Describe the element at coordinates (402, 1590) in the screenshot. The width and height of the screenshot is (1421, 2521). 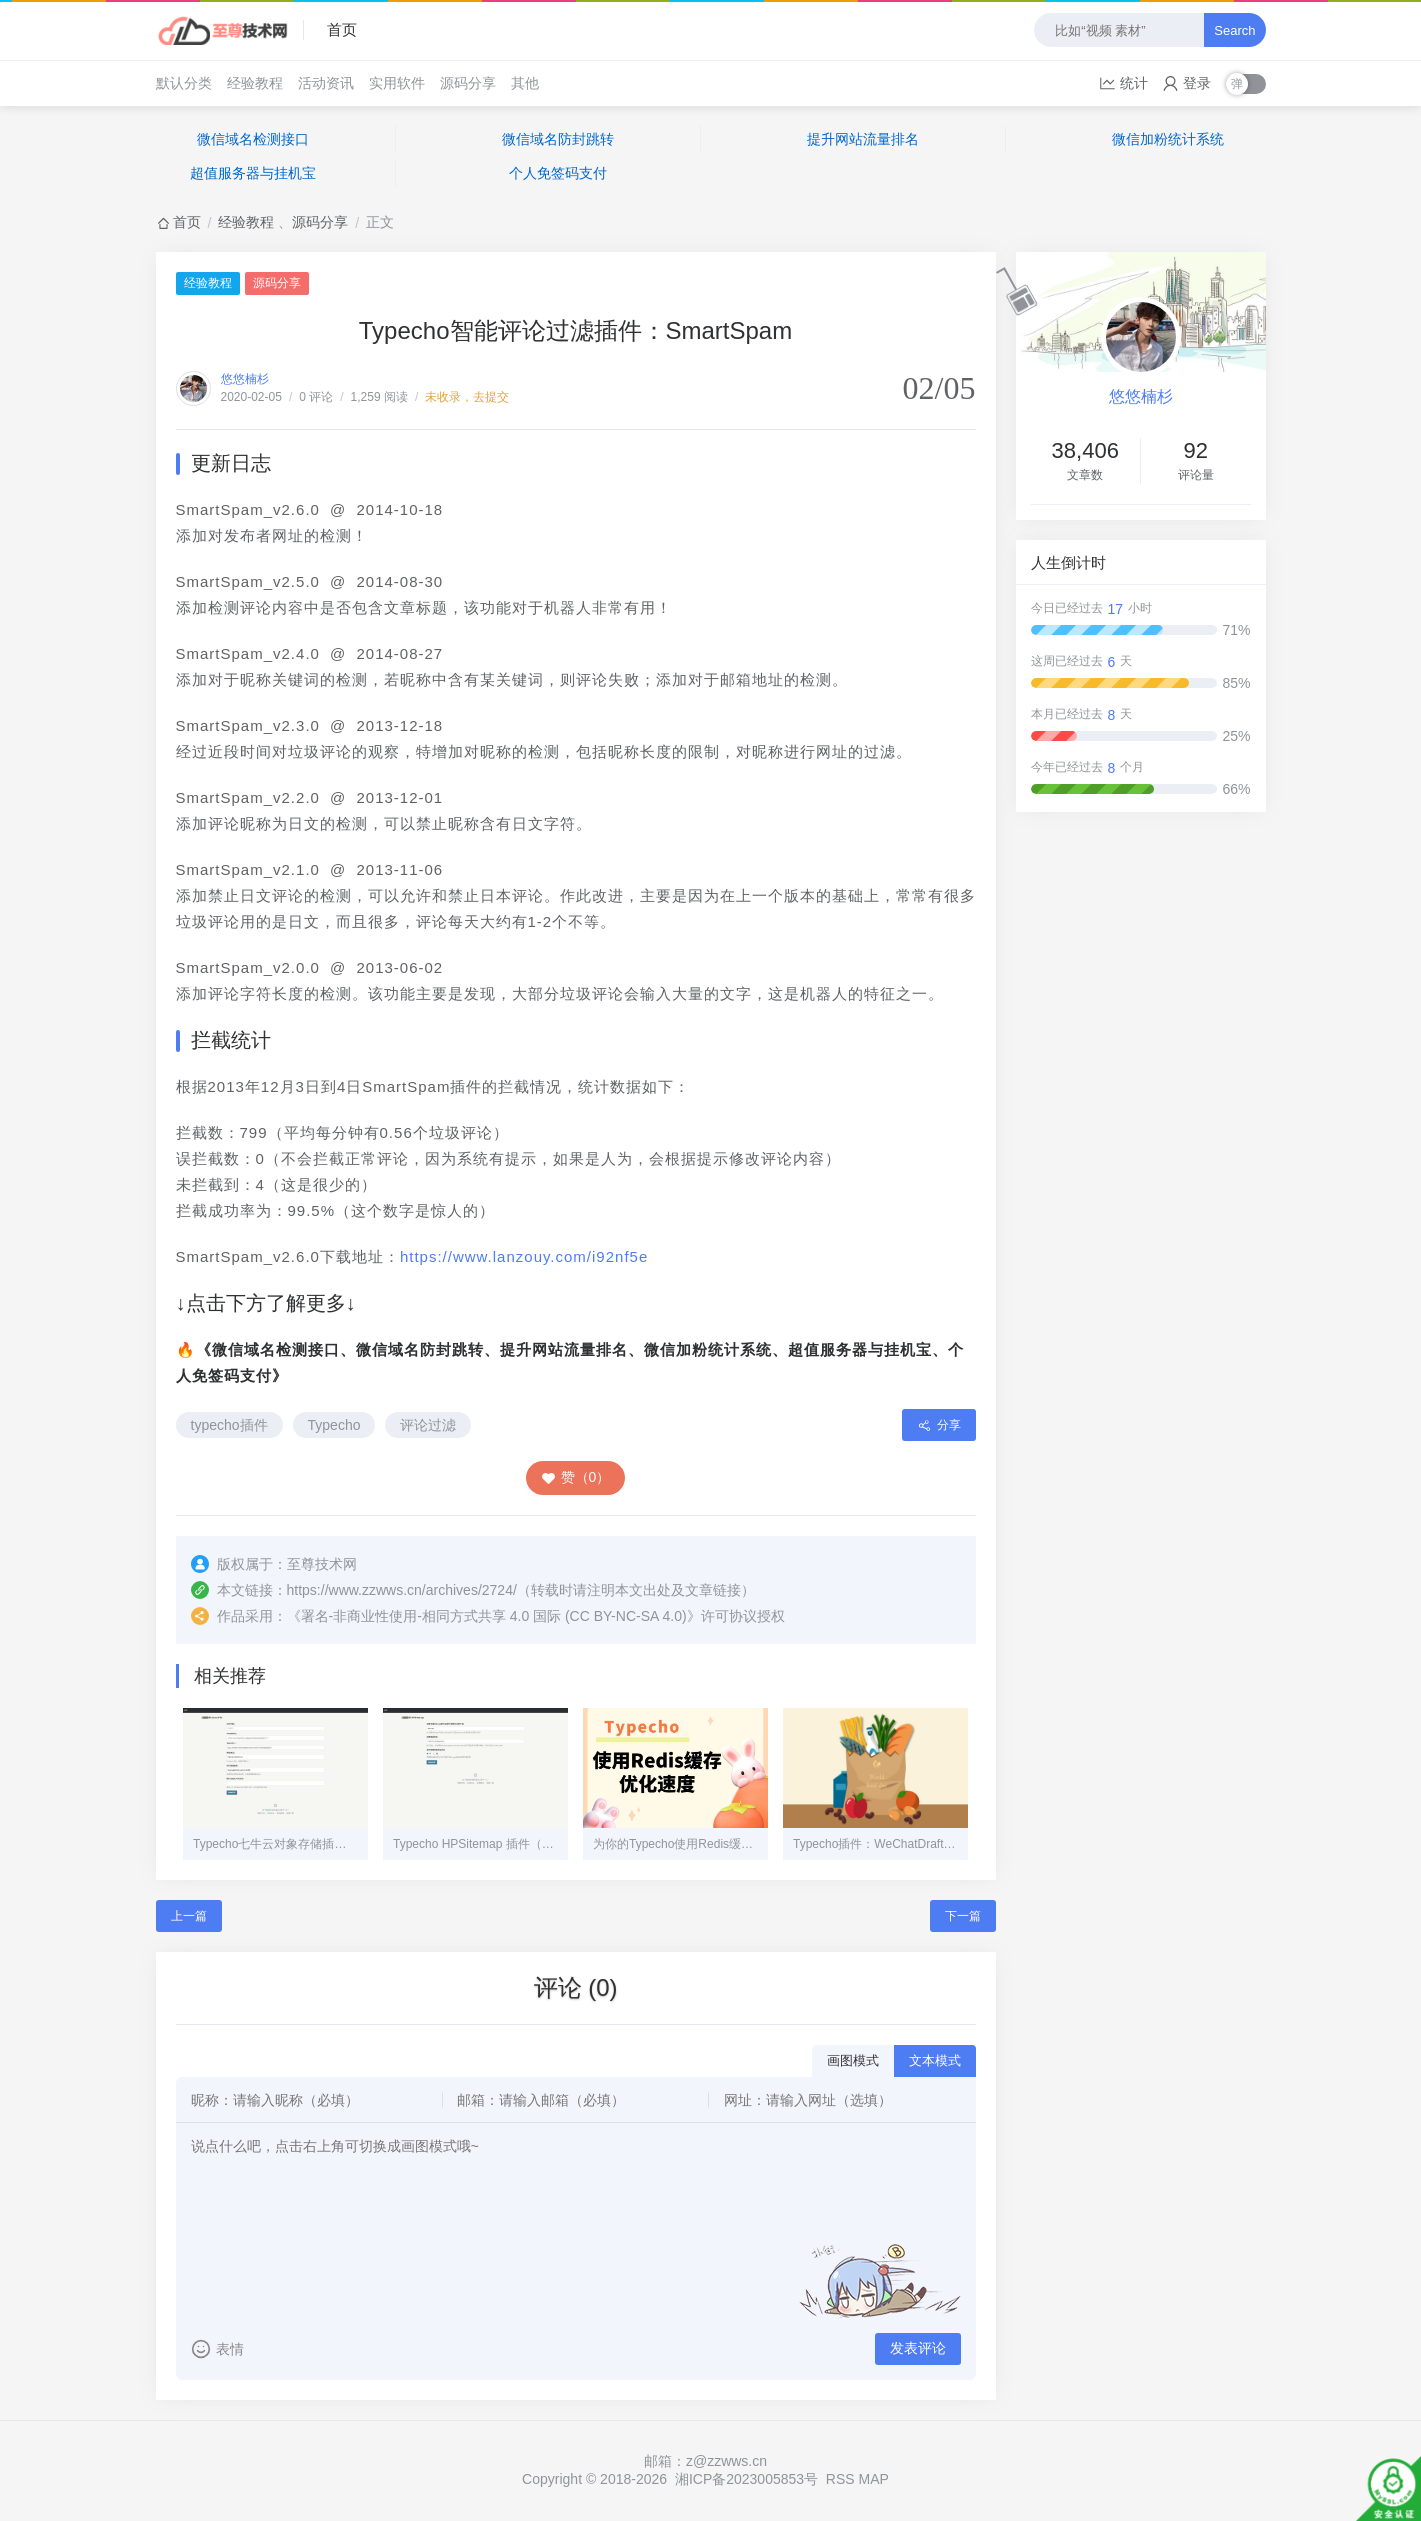
I see `https://www.zzwws.cn/archives/2724/` at that location.